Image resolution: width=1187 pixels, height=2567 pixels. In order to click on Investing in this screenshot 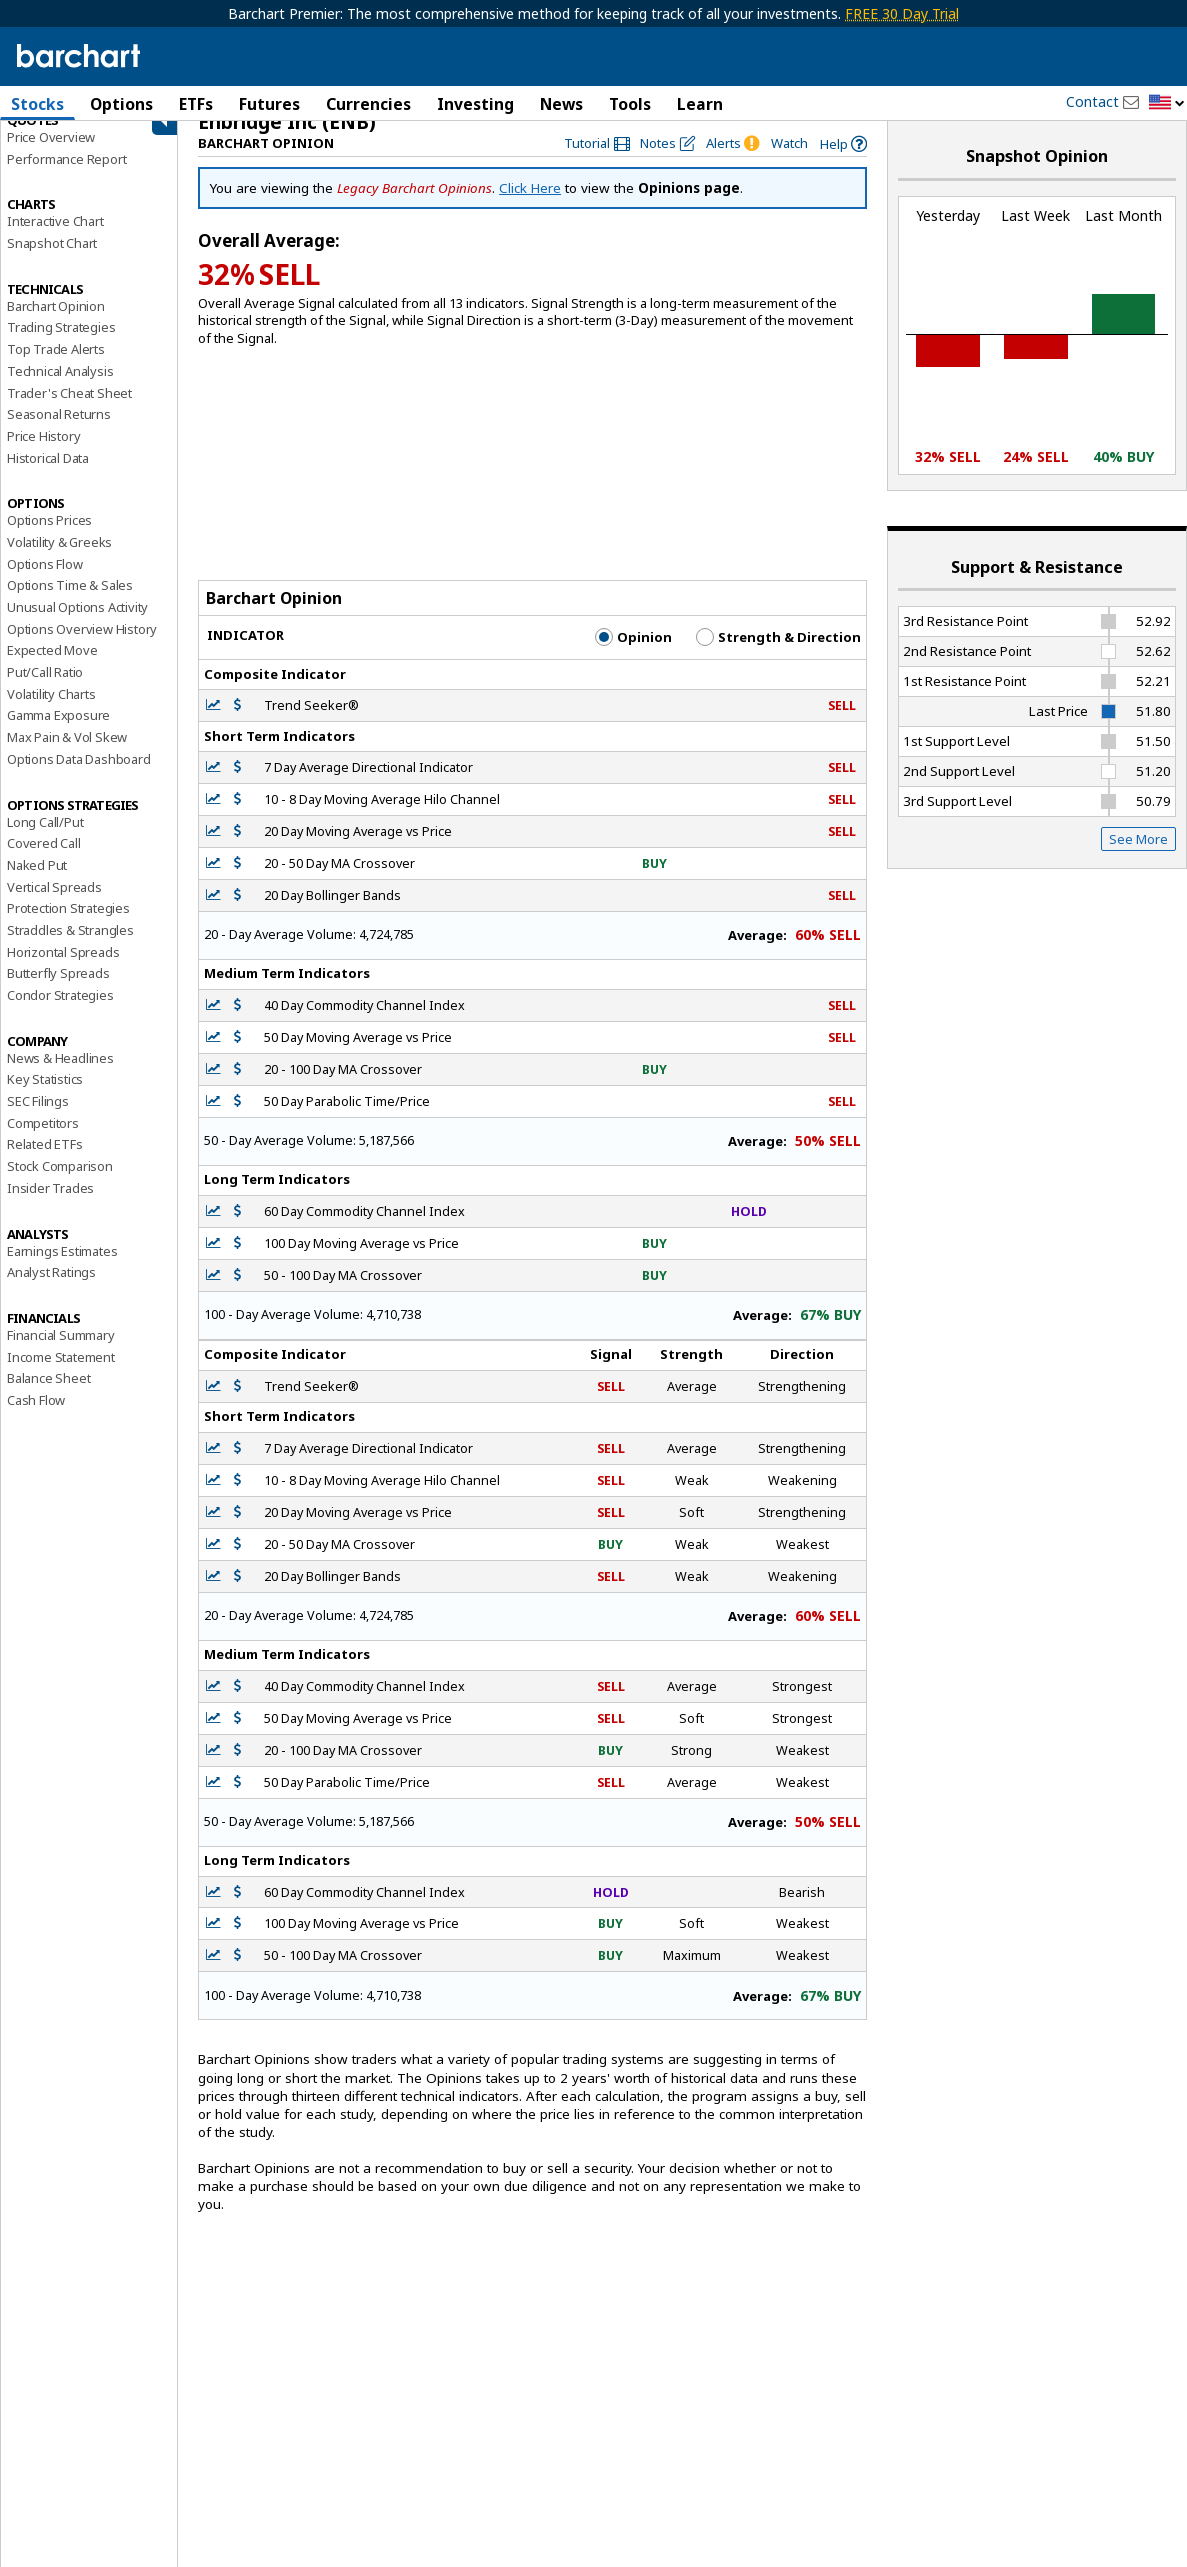, I will do `click(475, 104)`.